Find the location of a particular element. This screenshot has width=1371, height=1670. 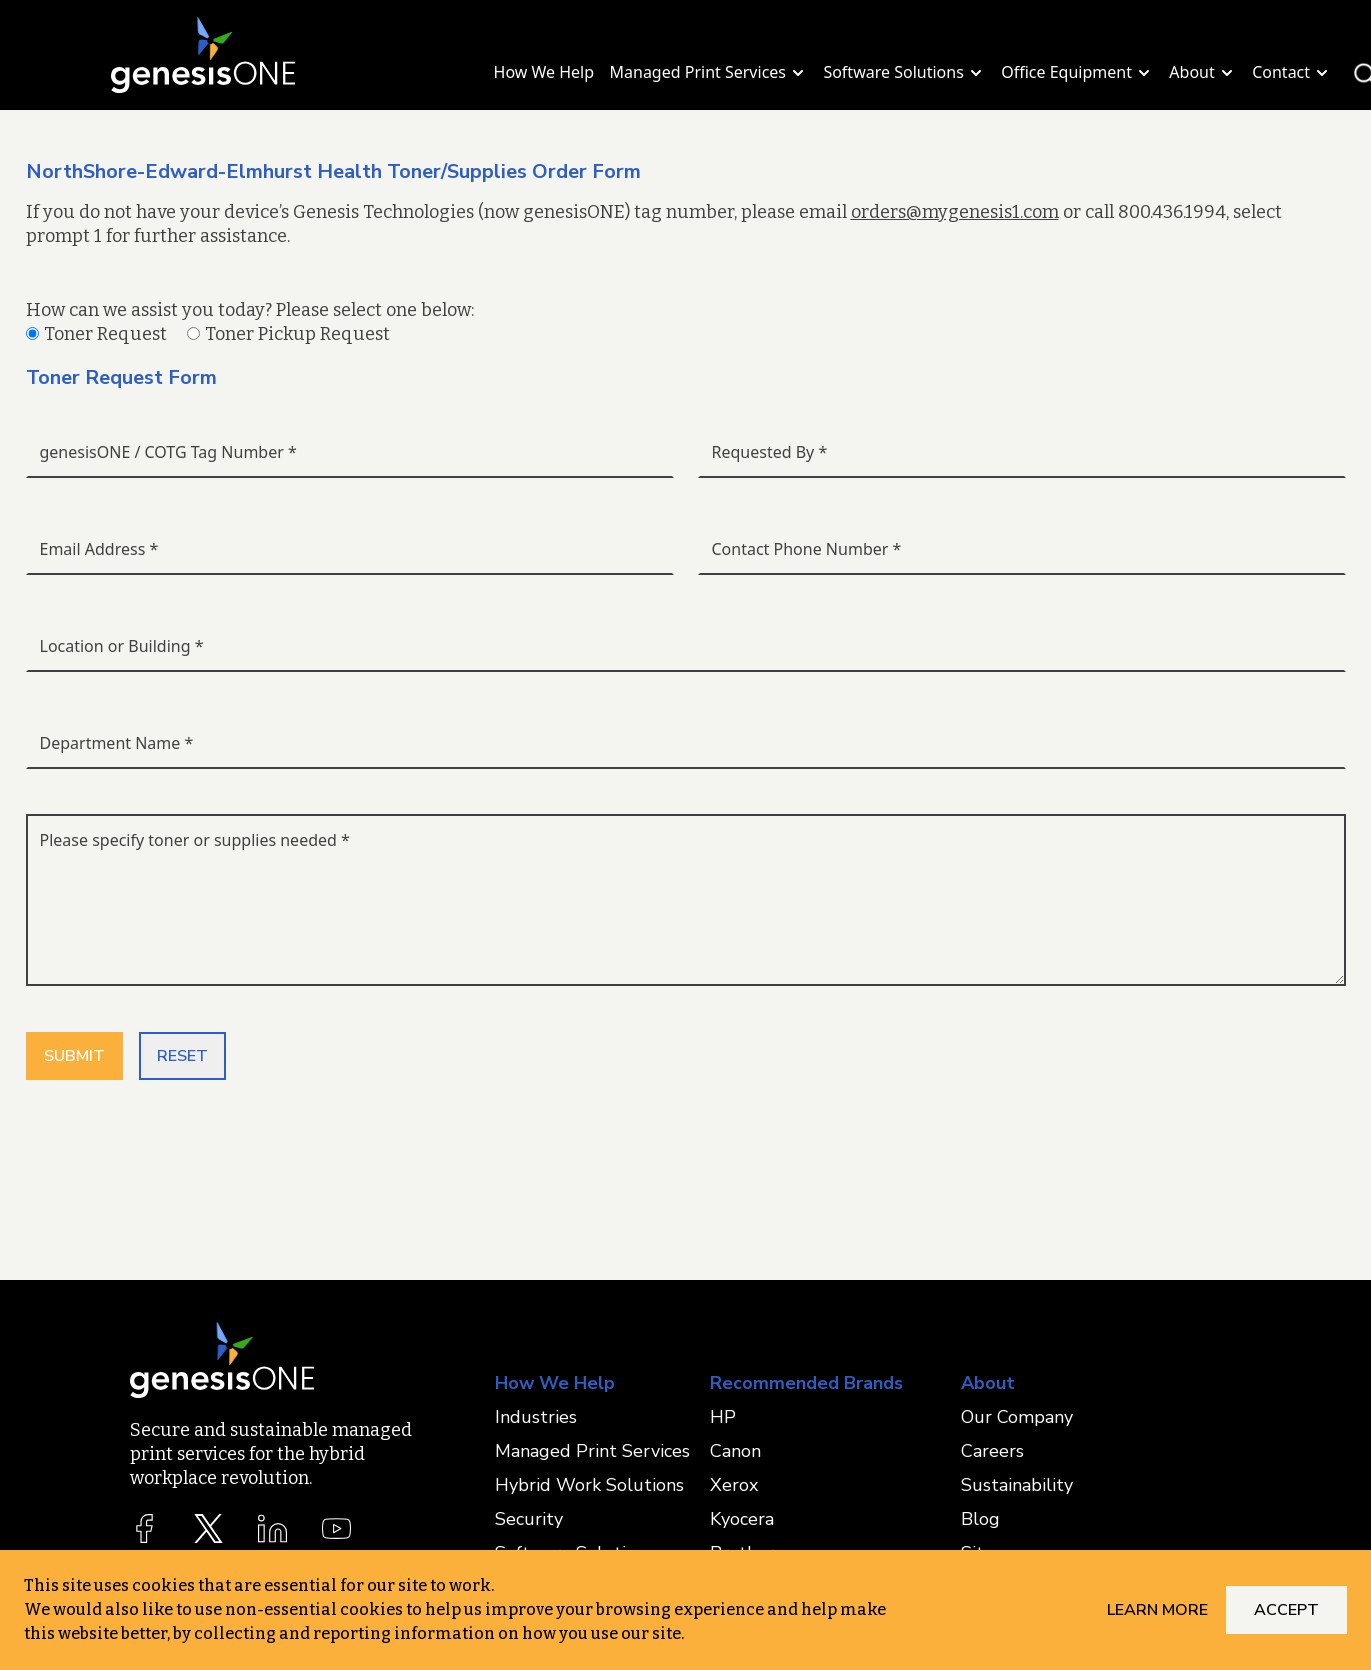

Office Equipment is located at coordinates (1077, 72).